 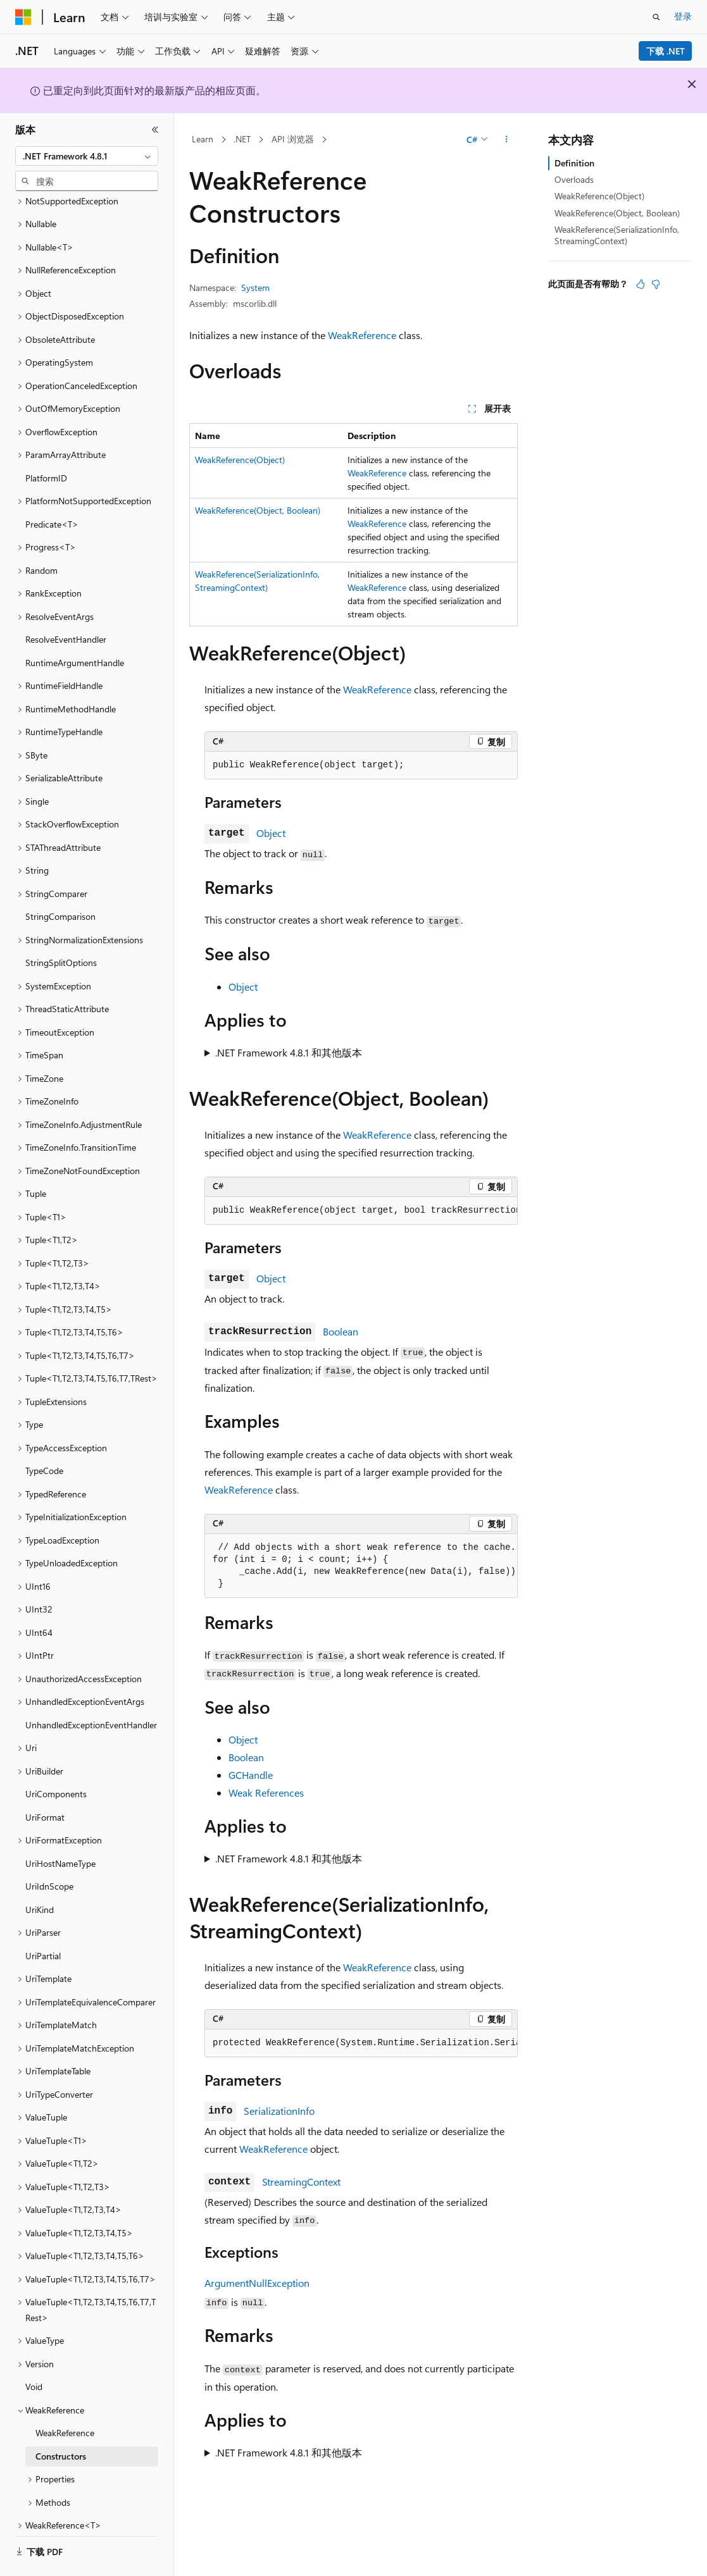 What do you see at coordinates (60, 882) in the screenshot?
I see `StringComparison [treeitem]` at bounding box center [60, 882].